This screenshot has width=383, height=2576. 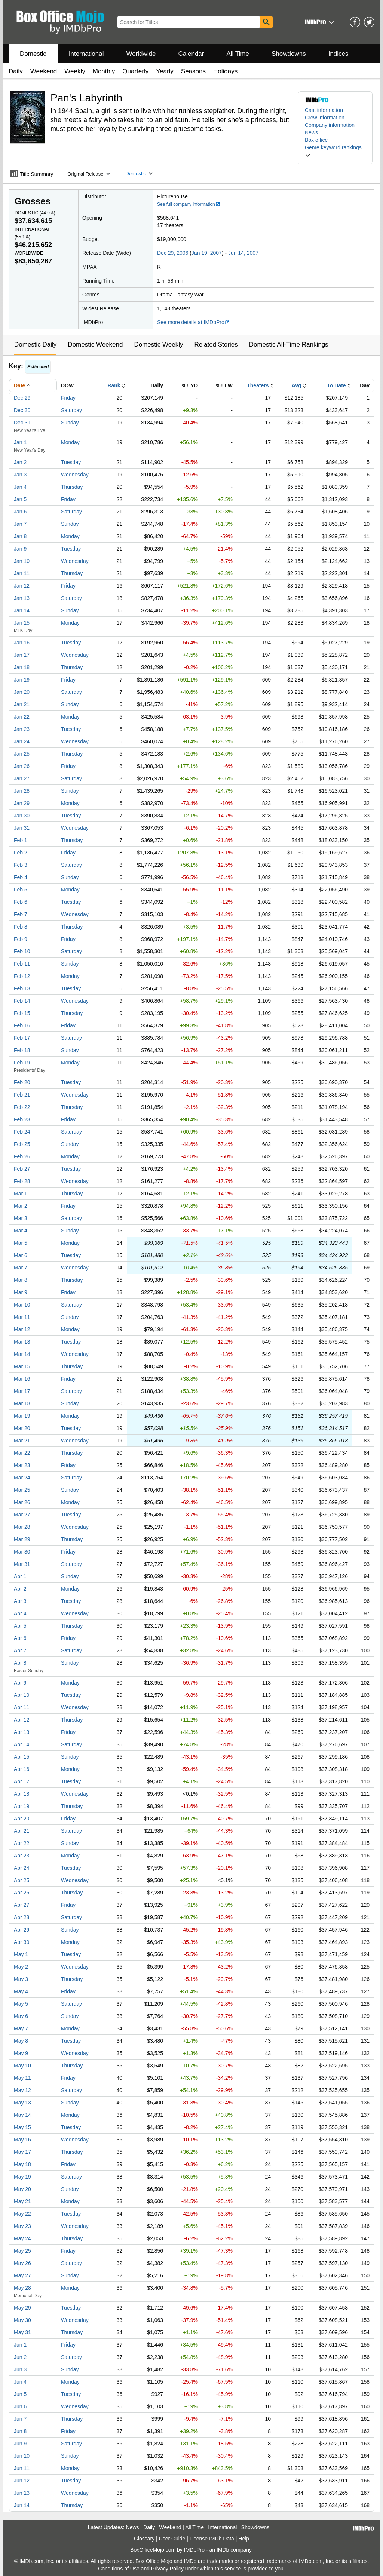 I want to click on May 23, so click(x=22, y=2226).